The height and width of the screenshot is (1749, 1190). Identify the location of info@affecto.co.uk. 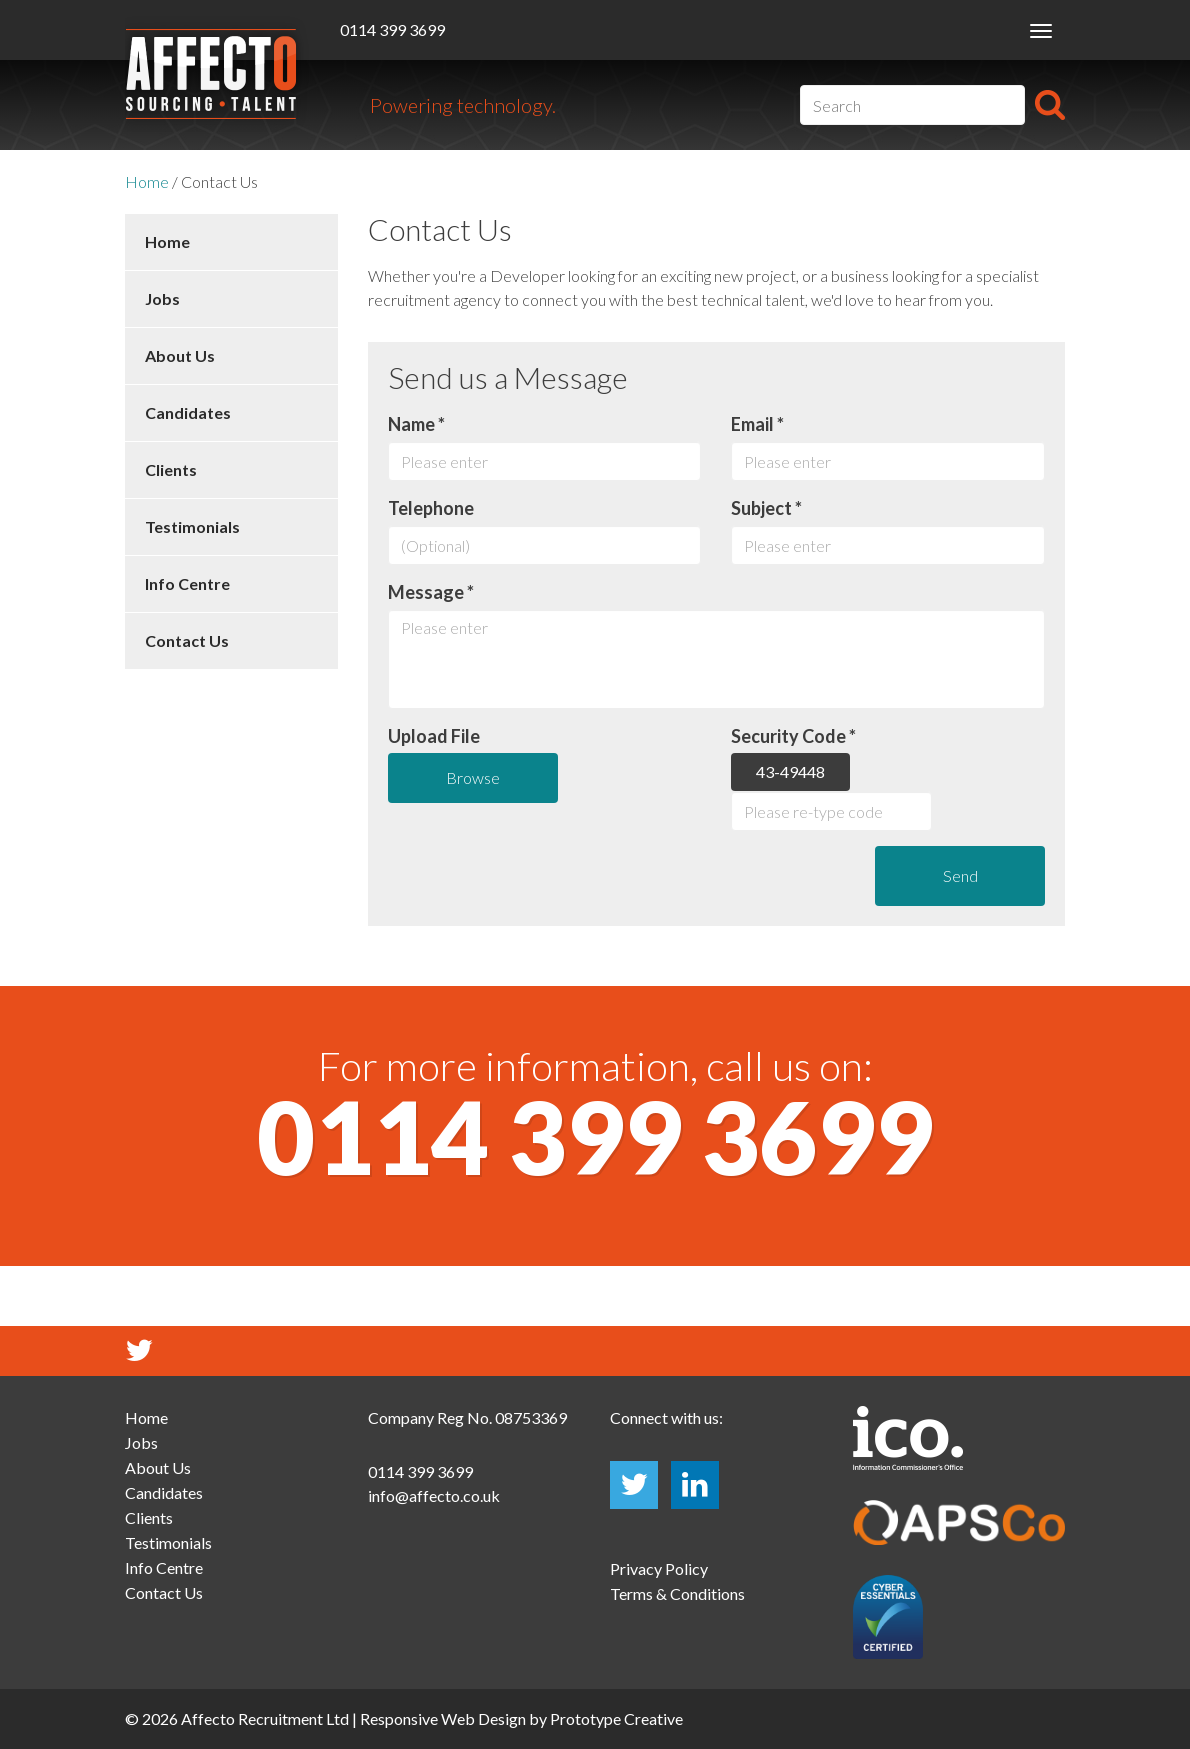
(434, 1495).